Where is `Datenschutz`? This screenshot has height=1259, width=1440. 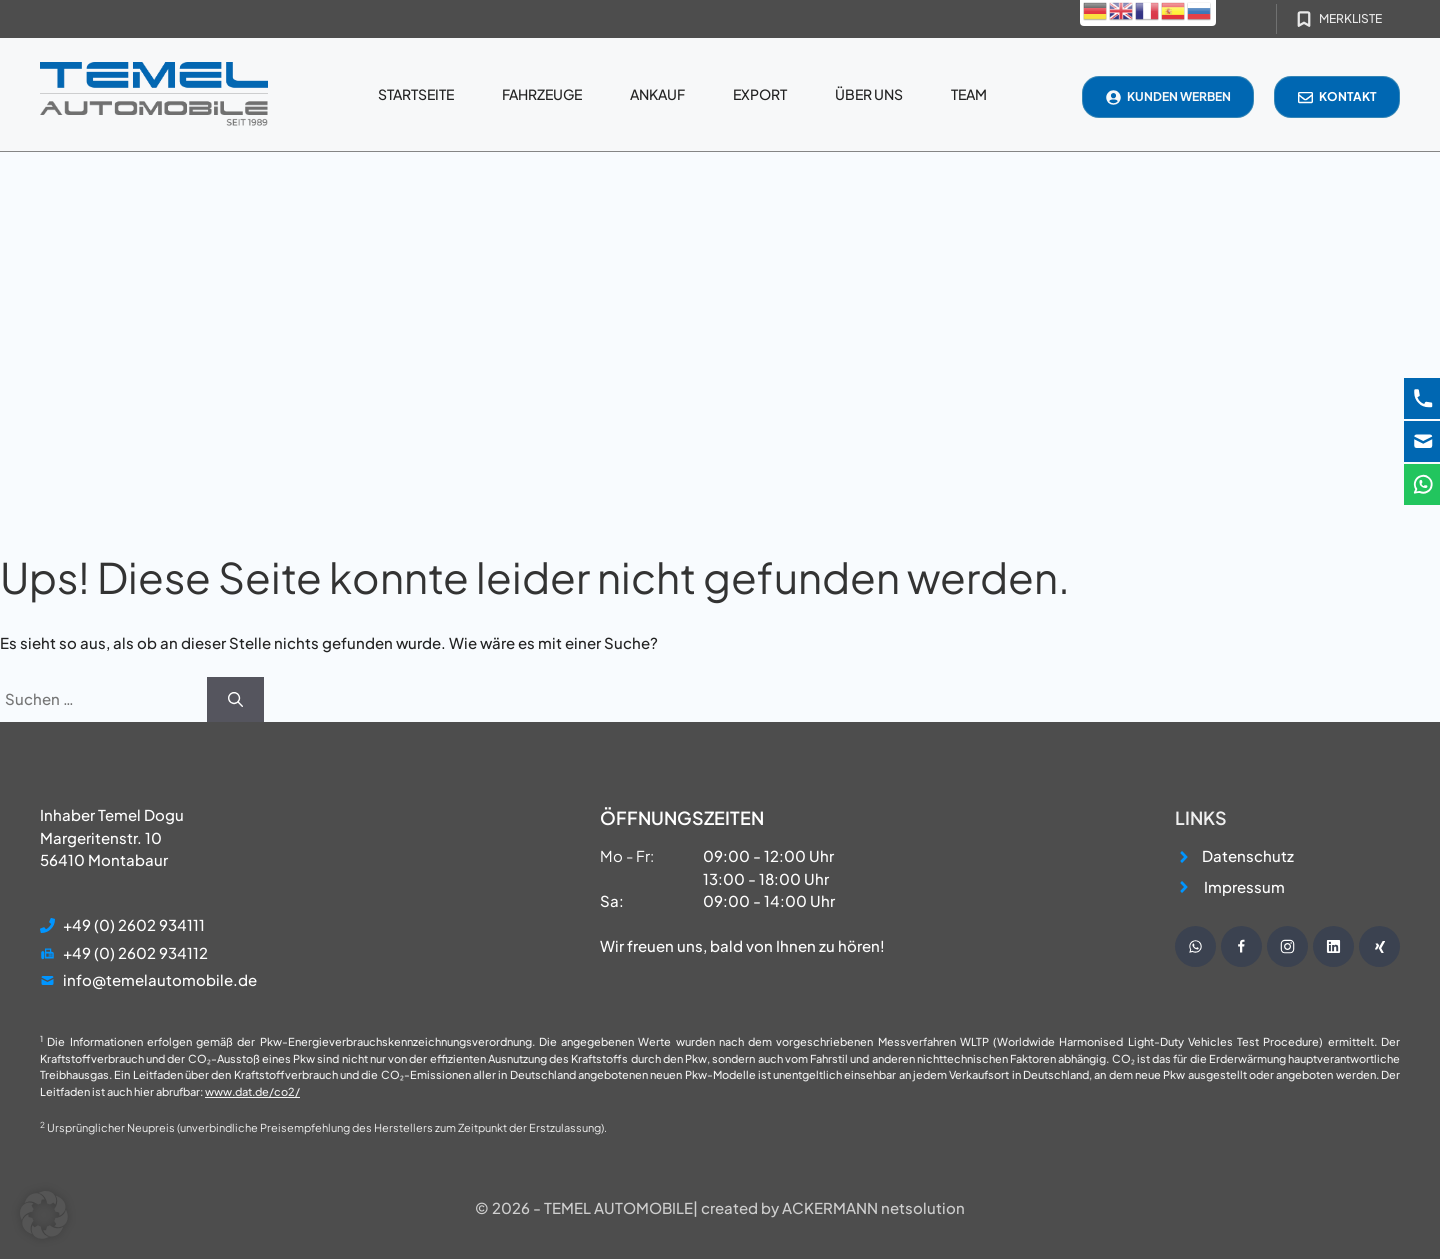 Datenschutz is located at coordinates (1248, 855).